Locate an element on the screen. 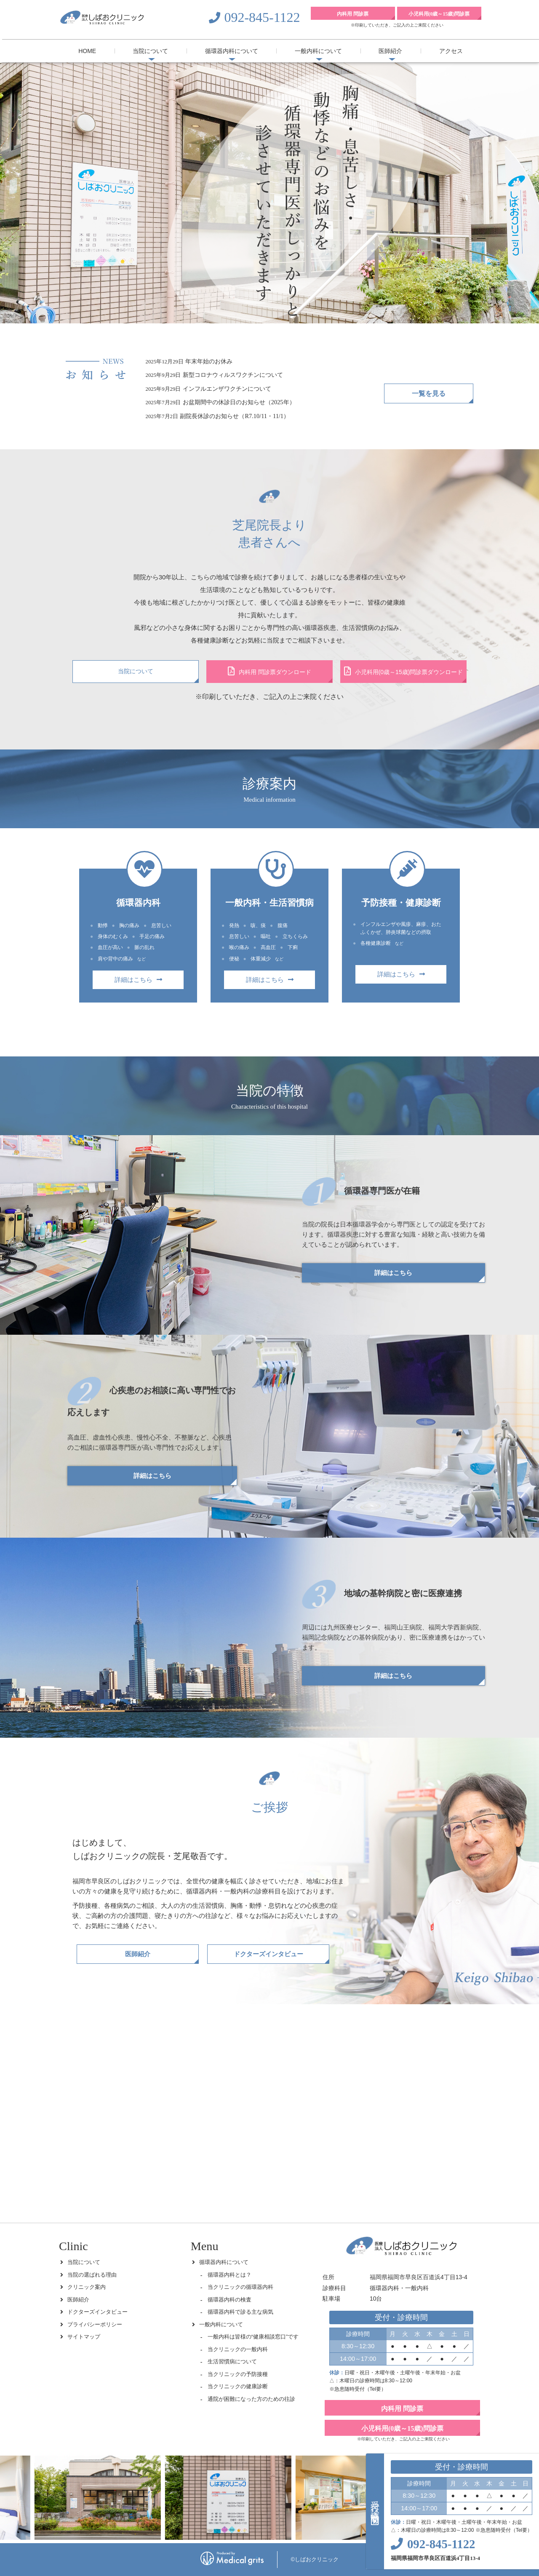 This screenshot has width=539, height=2576. 当院について is located at coordinates (150, 51).